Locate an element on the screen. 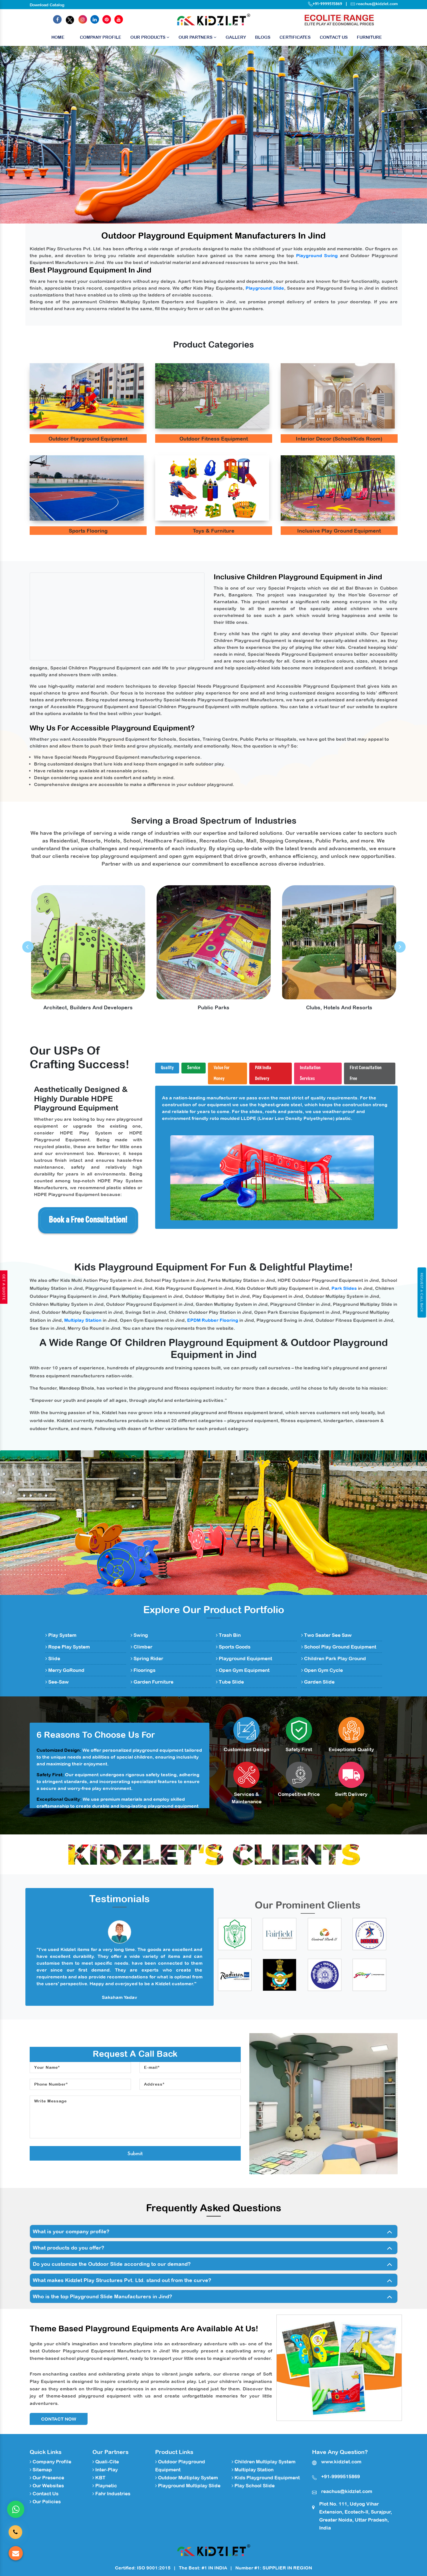 The height and width of the screenshot is (2576, 427). Furniture is located at coordinates (369, 37).